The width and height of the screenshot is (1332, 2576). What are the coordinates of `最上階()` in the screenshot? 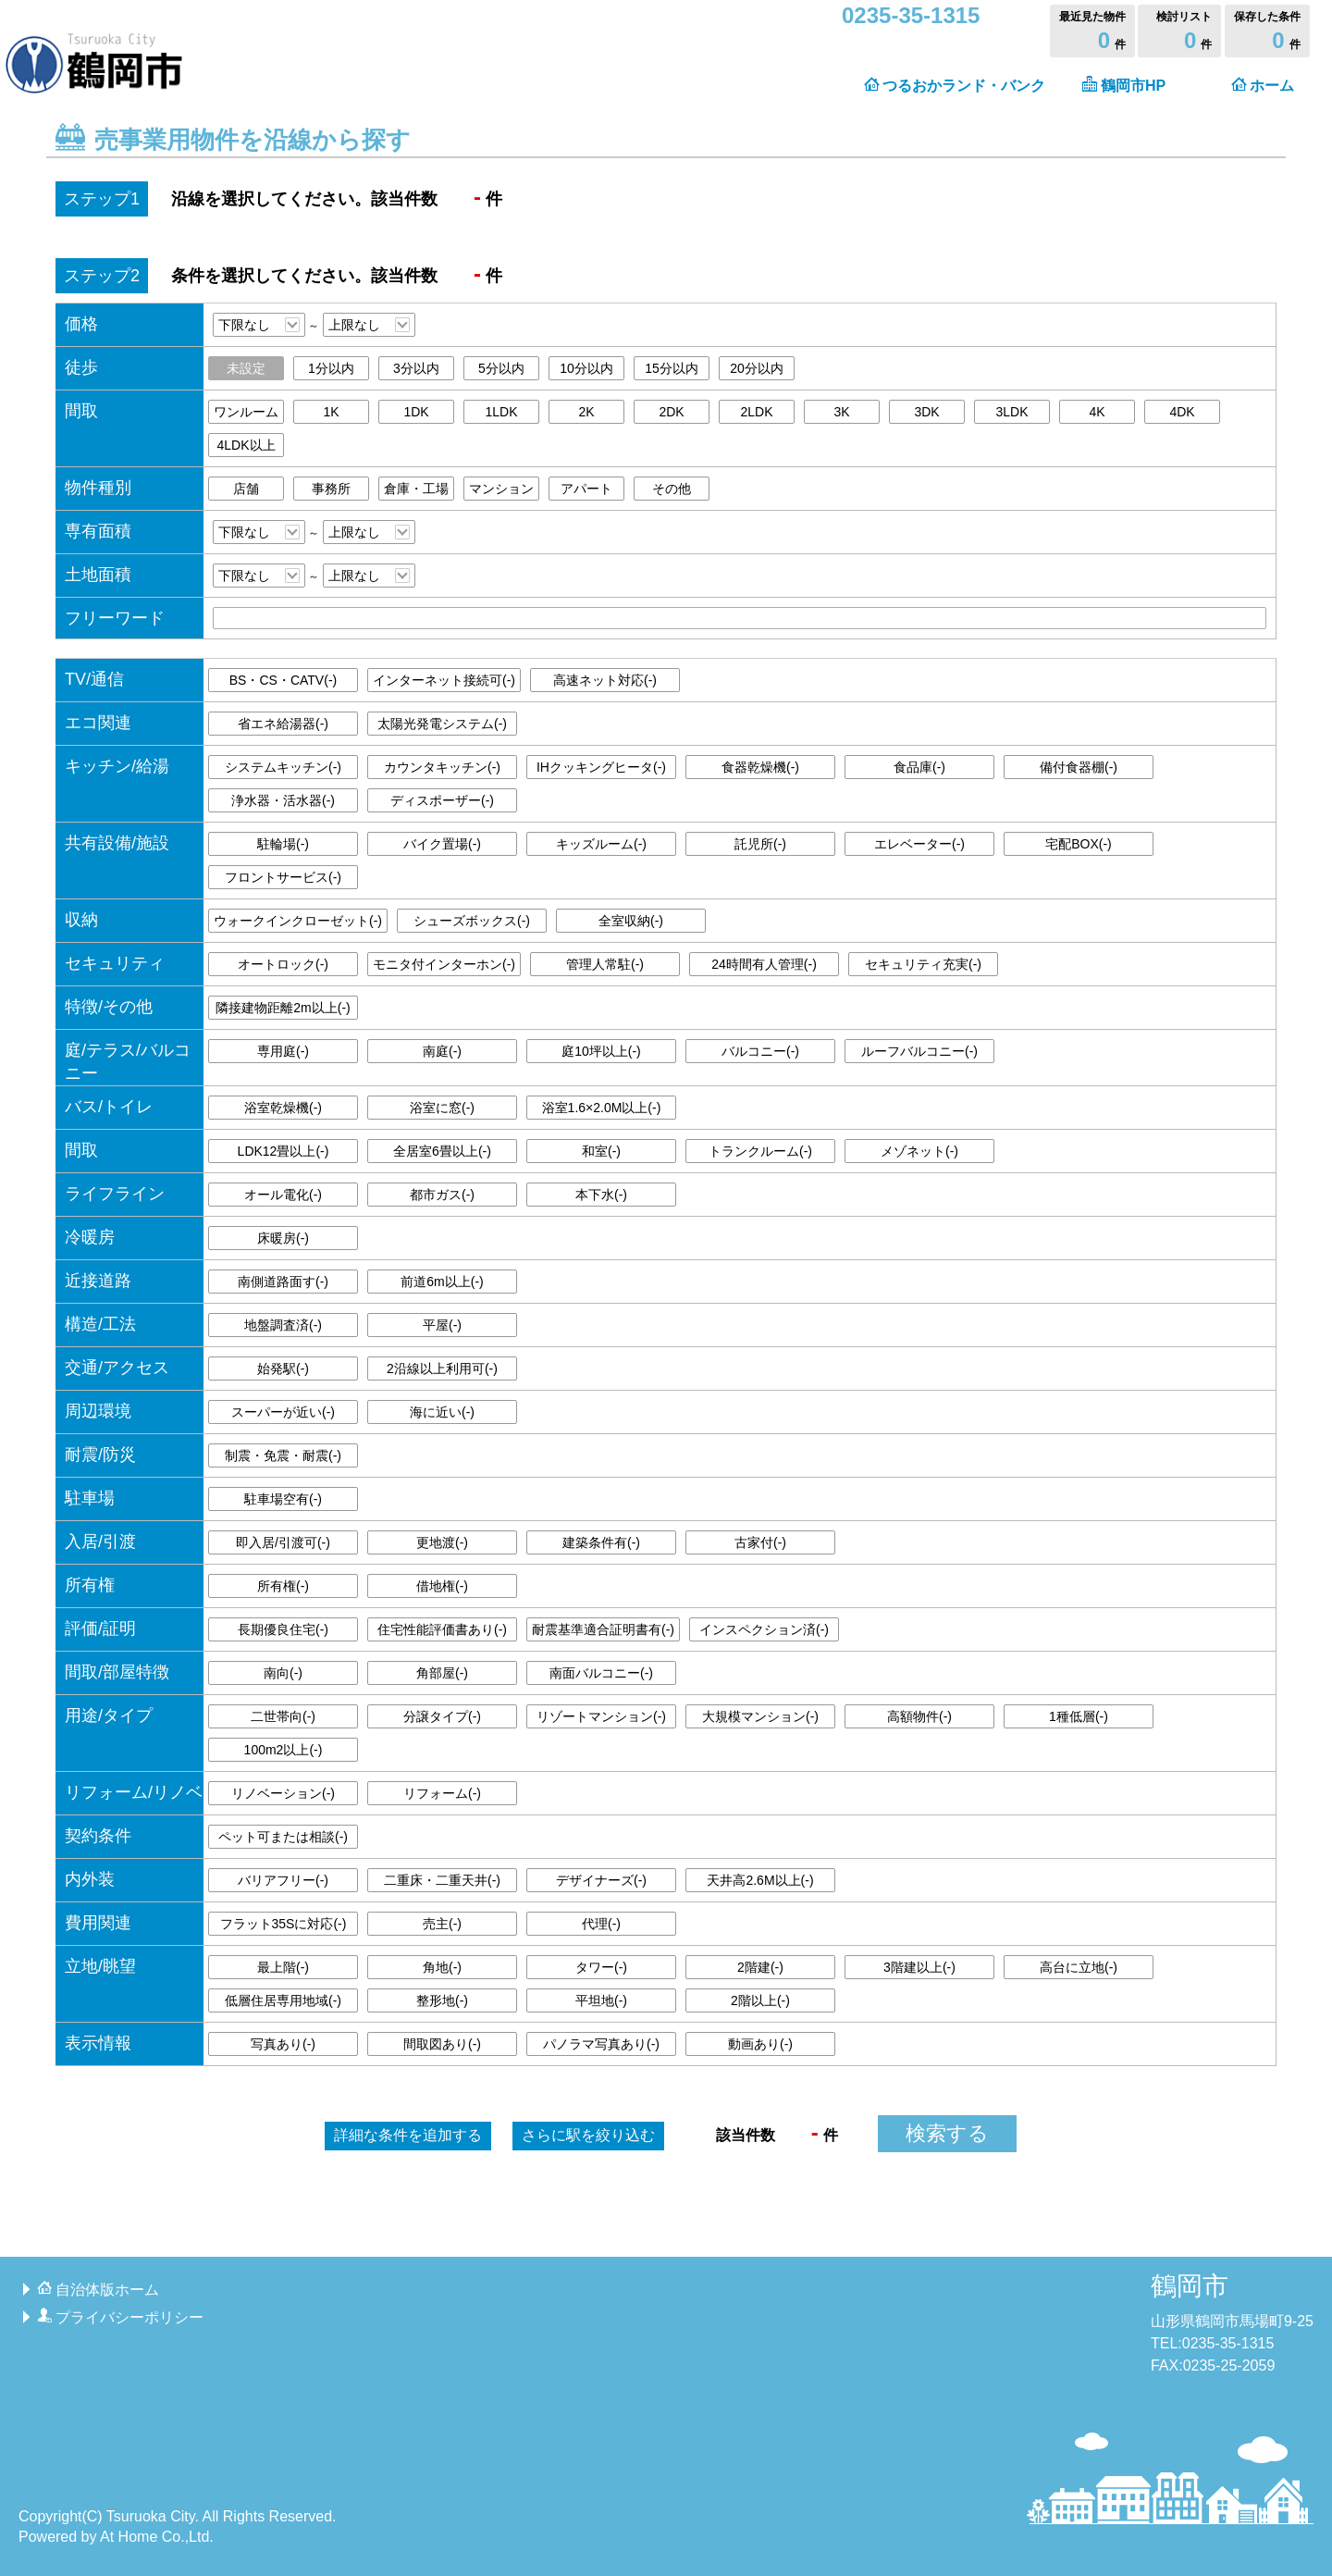 It's located at (283, 1967).